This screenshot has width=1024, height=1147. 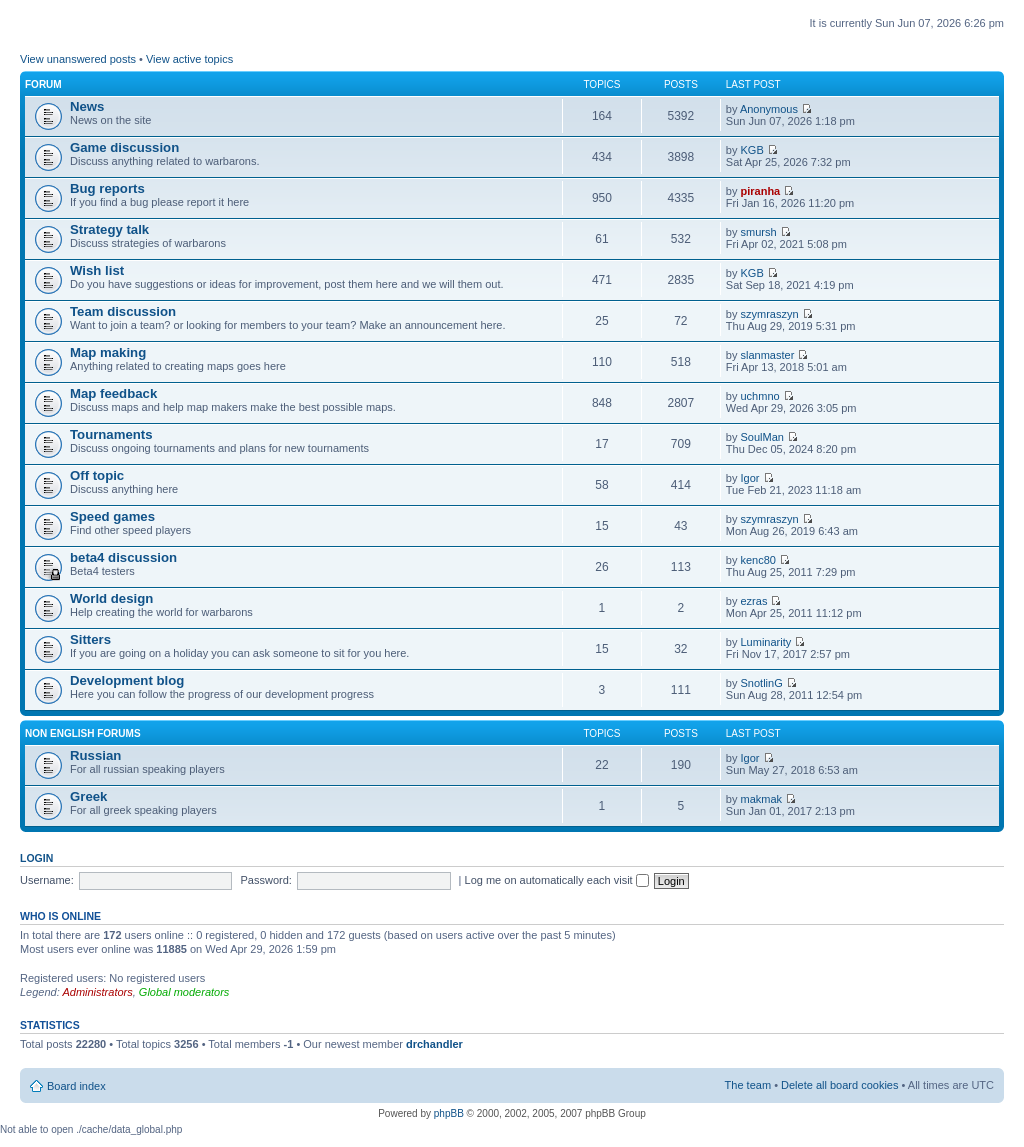 I want to click on Administrators, so click(x=97, y=992).